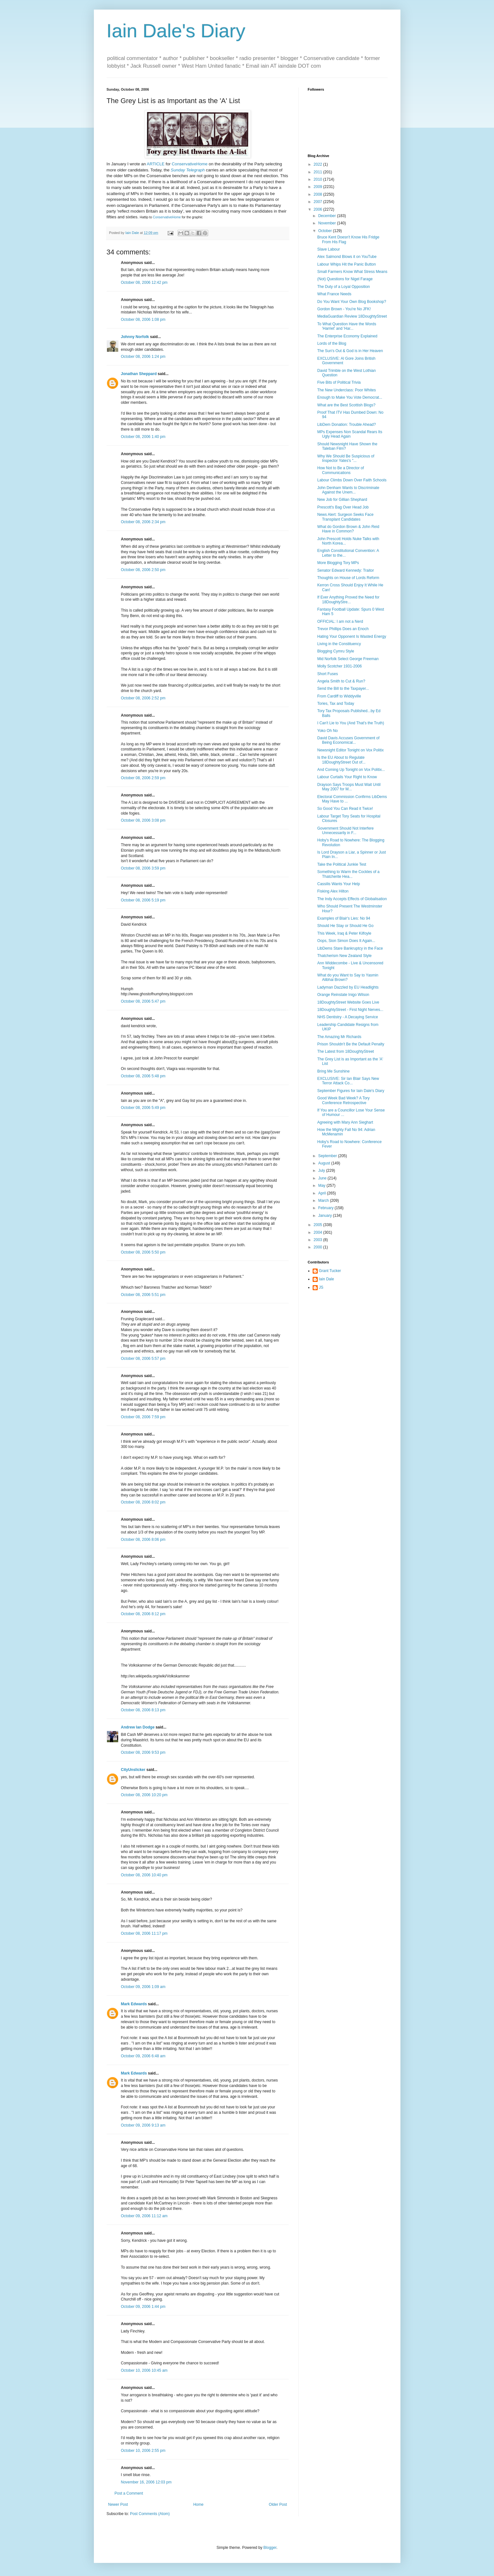  What do you see at coordinates (346, 940) in the screenshot?
I see `Oops, Sion Simon Does It Again...` at bounding box center [346, 940].